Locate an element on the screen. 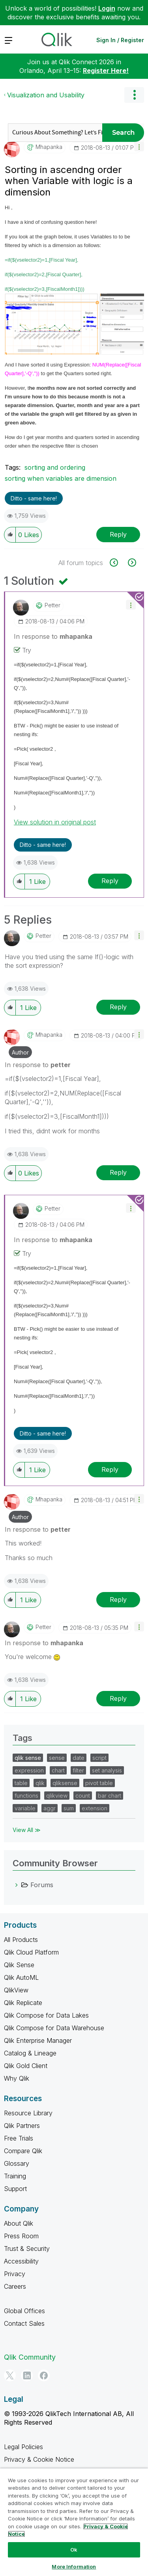 The width and height of the screenshot is (148, 2576). [button] is located at coordinates (139, 146).